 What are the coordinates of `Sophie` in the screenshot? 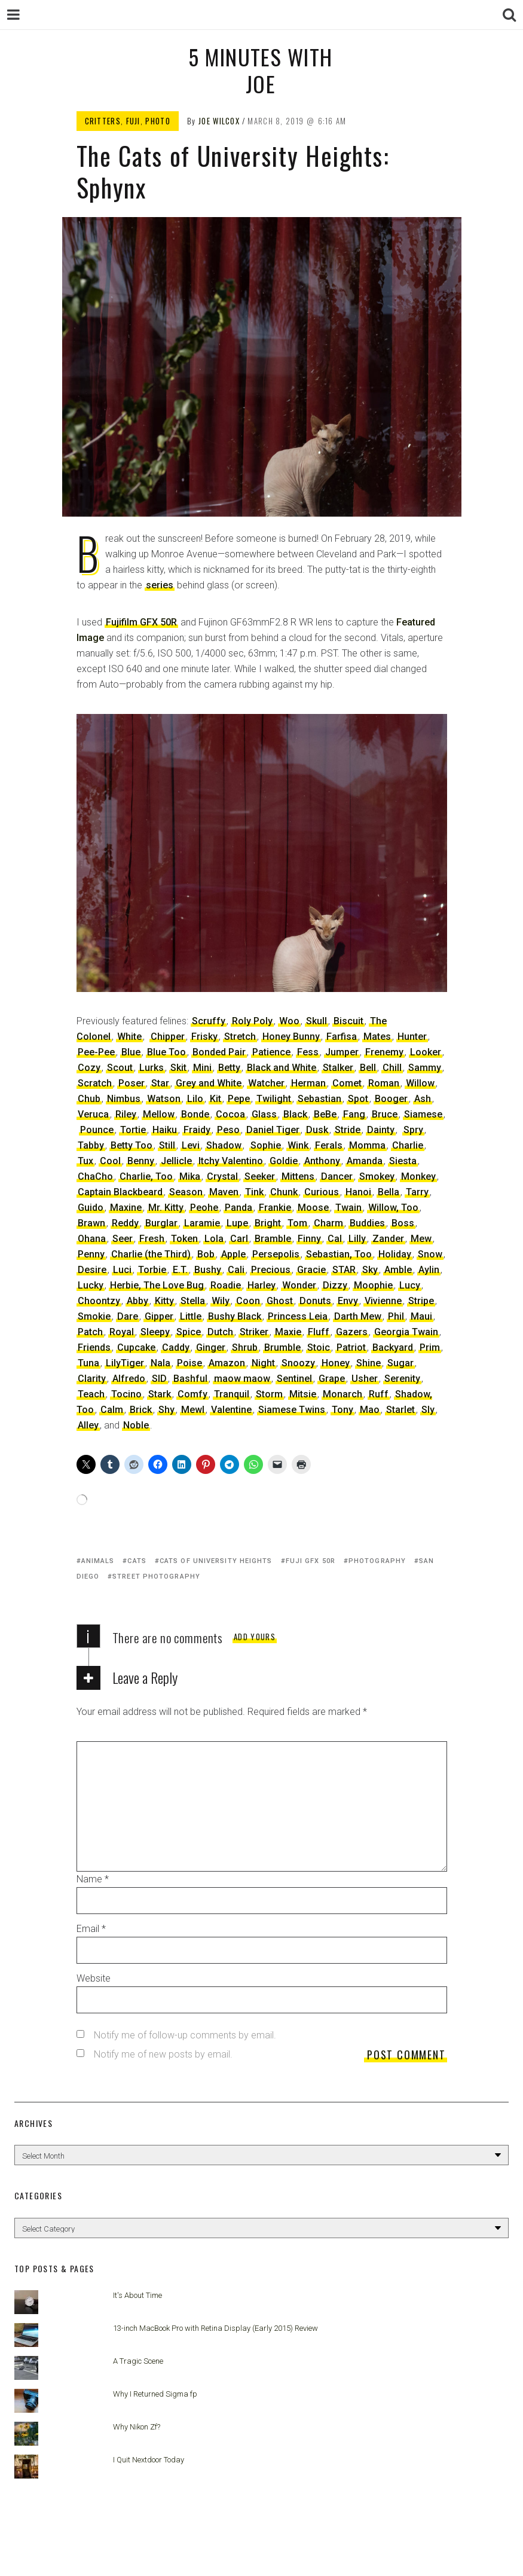 It's located at (265, 1145).